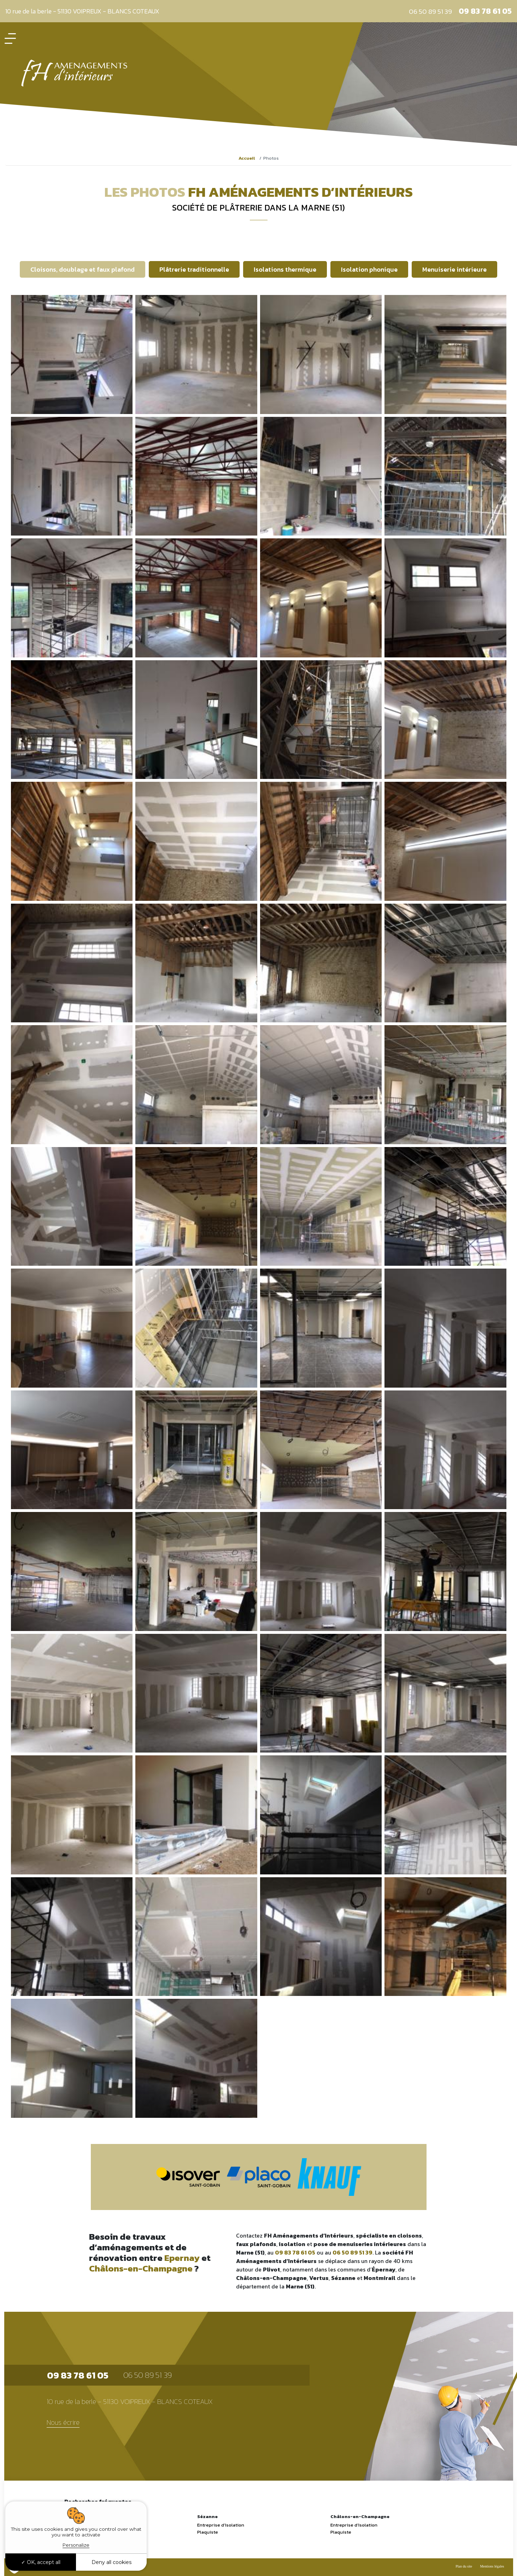 The height and width of the screenshot is (2576, 517). What do you see at coordinates (63, 2422) in the screenshot?
I see `Nous écrire` at bounding box center [63, 2422].